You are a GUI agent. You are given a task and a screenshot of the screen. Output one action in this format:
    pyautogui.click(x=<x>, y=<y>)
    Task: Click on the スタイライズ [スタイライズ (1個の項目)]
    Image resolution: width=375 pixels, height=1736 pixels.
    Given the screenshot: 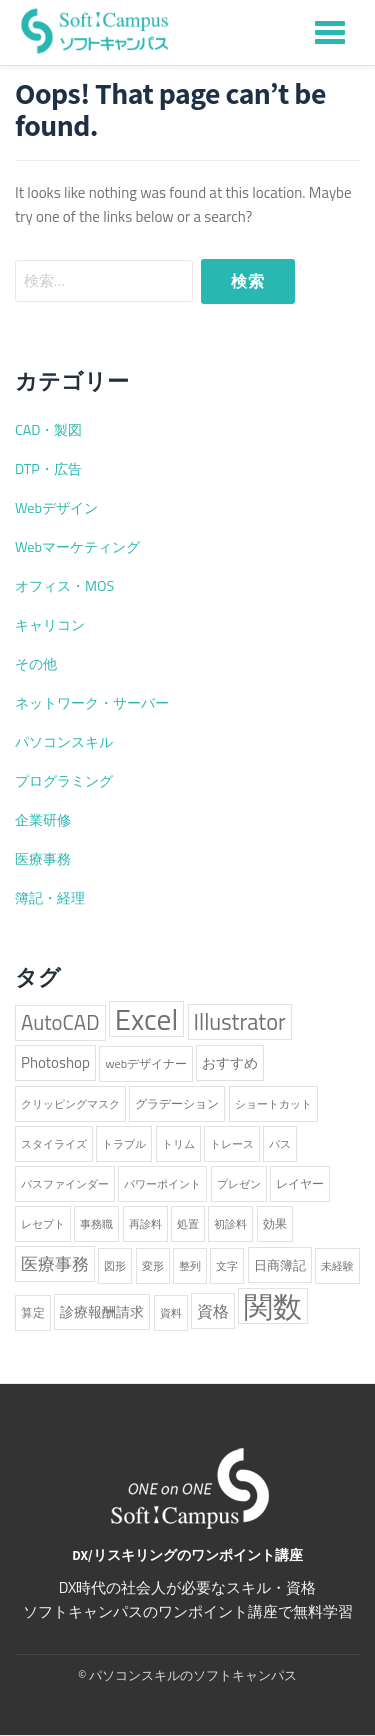 What is the action you would take?
    pyautogui.click(x=54, y=1144)
    